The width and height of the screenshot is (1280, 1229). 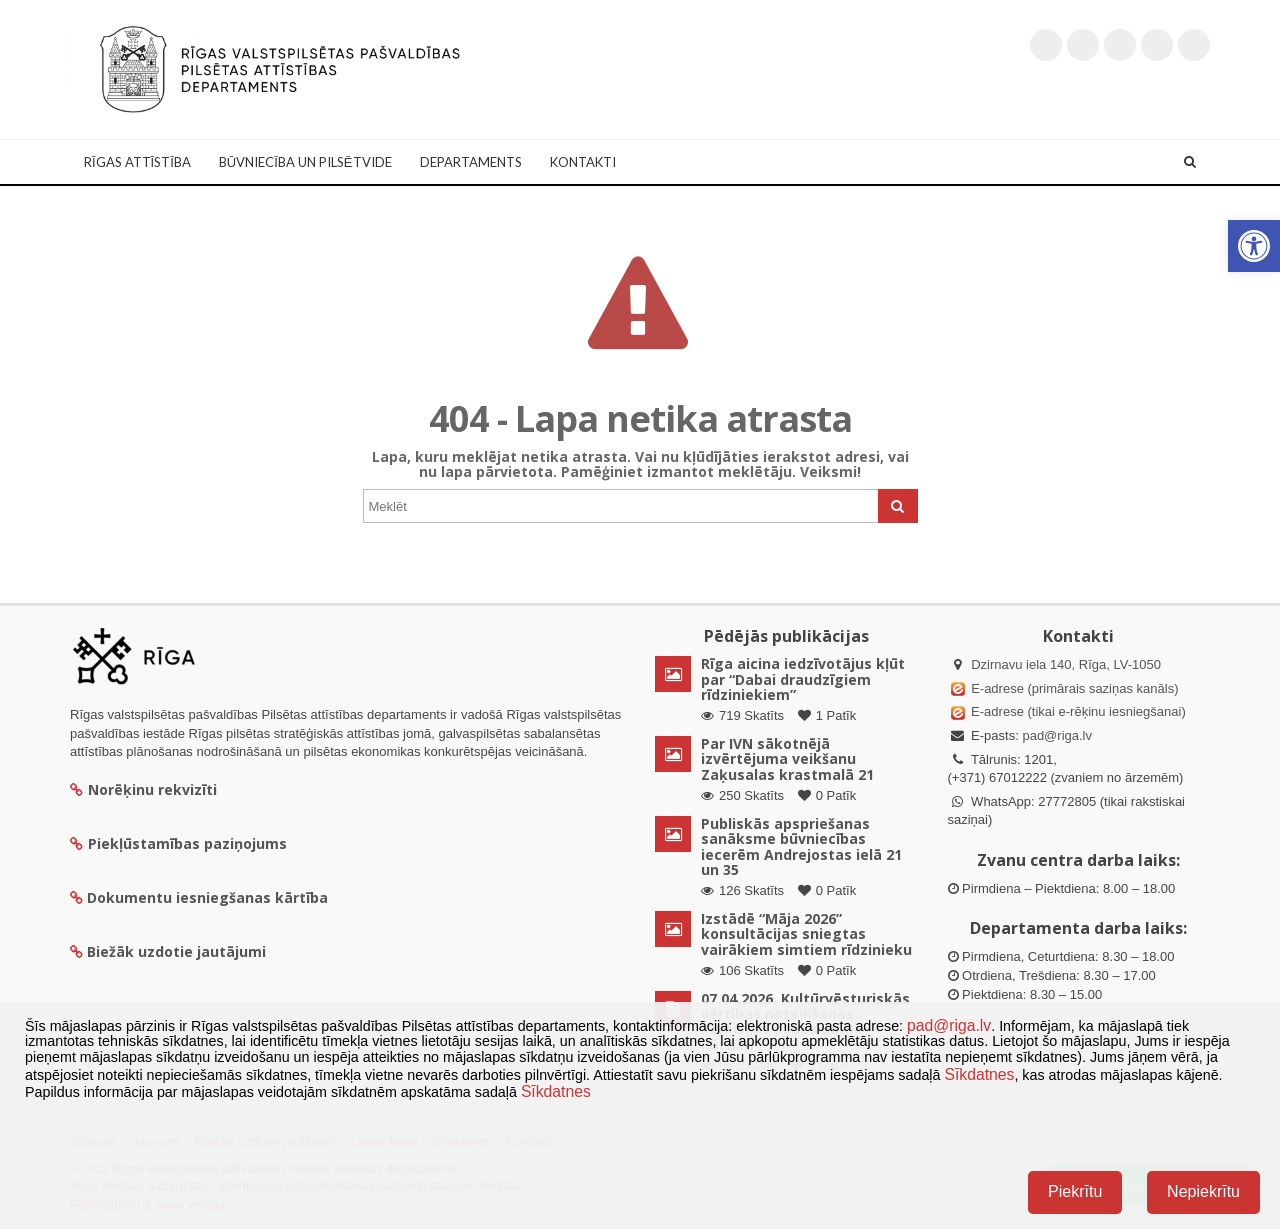 I want to click on Sīkdatnes, so click(x=979, y=1074).